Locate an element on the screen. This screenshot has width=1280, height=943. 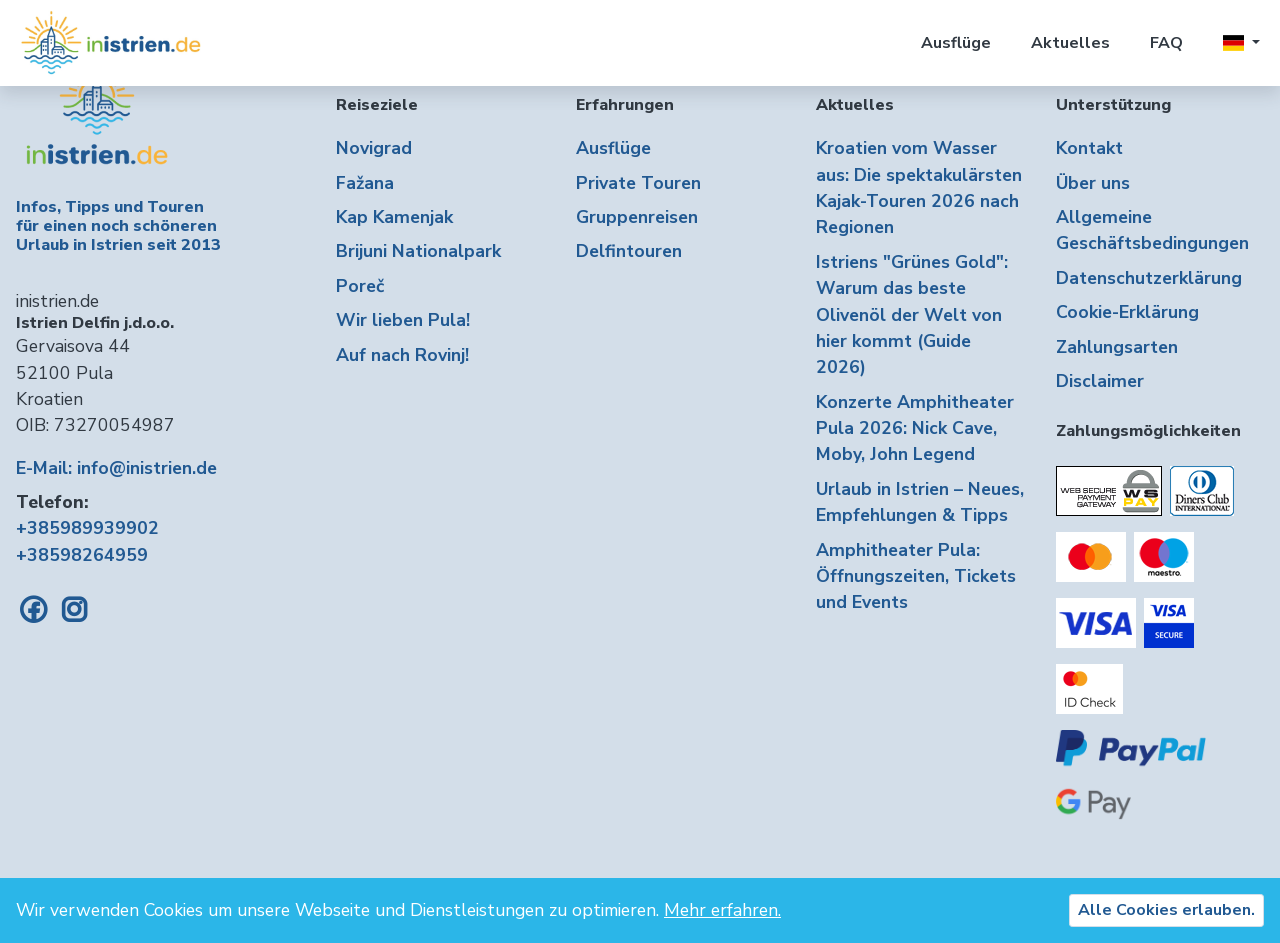
Istriens "Grünes Gold": Warum das beste Olivenöl der Welt von hier kommt (Guide 2026) is located at coordinates (912, 315).